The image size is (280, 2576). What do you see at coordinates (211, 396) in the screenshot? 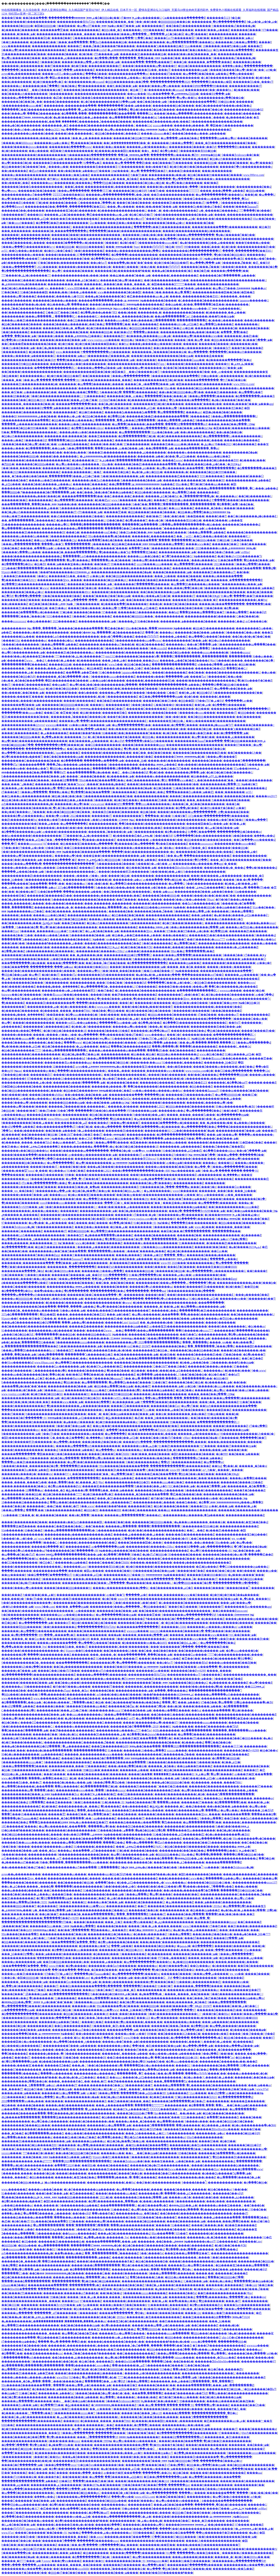
I see `ŷ���պ�����һ������` at bounding box center [211, 396].